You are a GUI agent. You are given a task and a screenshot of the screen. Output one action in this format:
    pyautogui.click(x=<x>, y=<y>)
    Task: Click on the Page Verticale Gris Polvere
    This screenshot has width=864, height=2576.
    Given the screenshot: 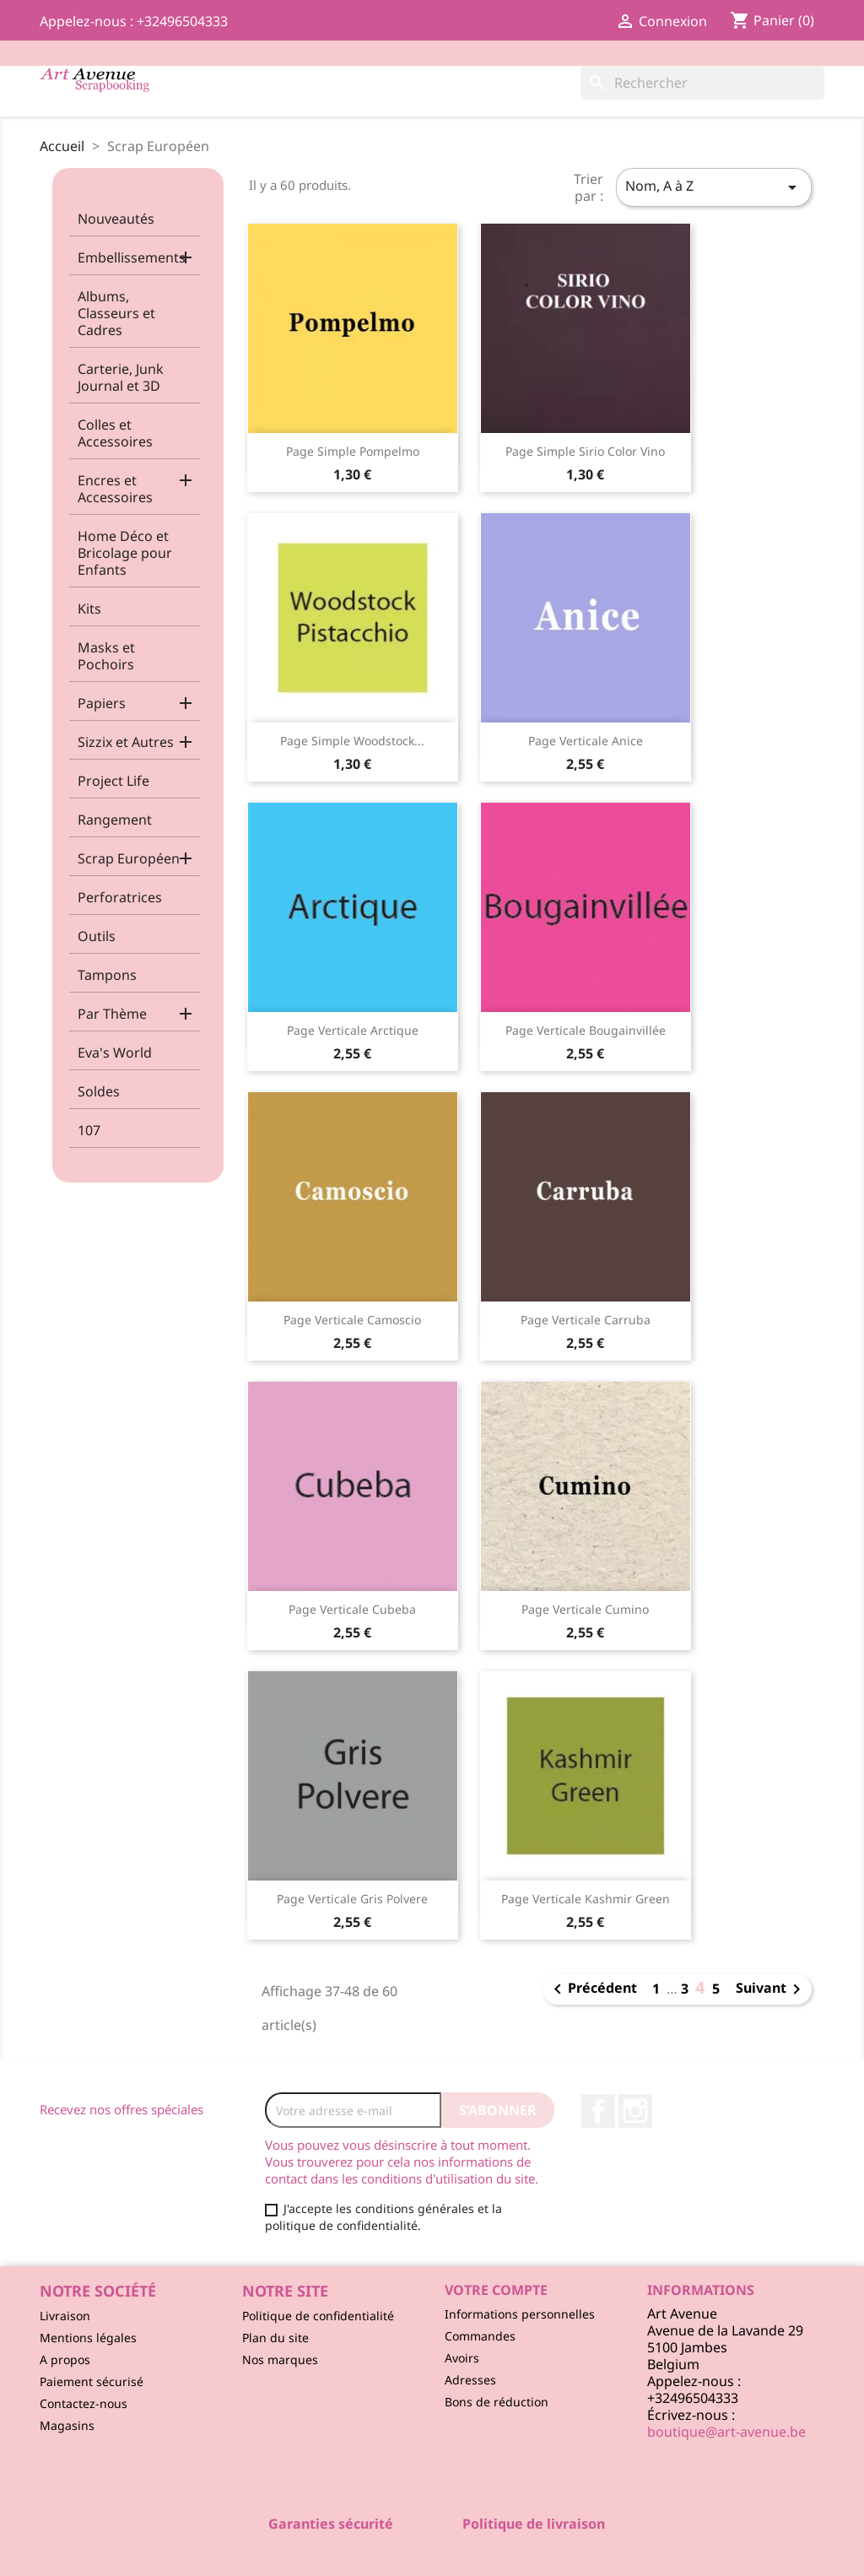 What is the action you would take?
    pyautogui.click(x=352, y=1899)
    